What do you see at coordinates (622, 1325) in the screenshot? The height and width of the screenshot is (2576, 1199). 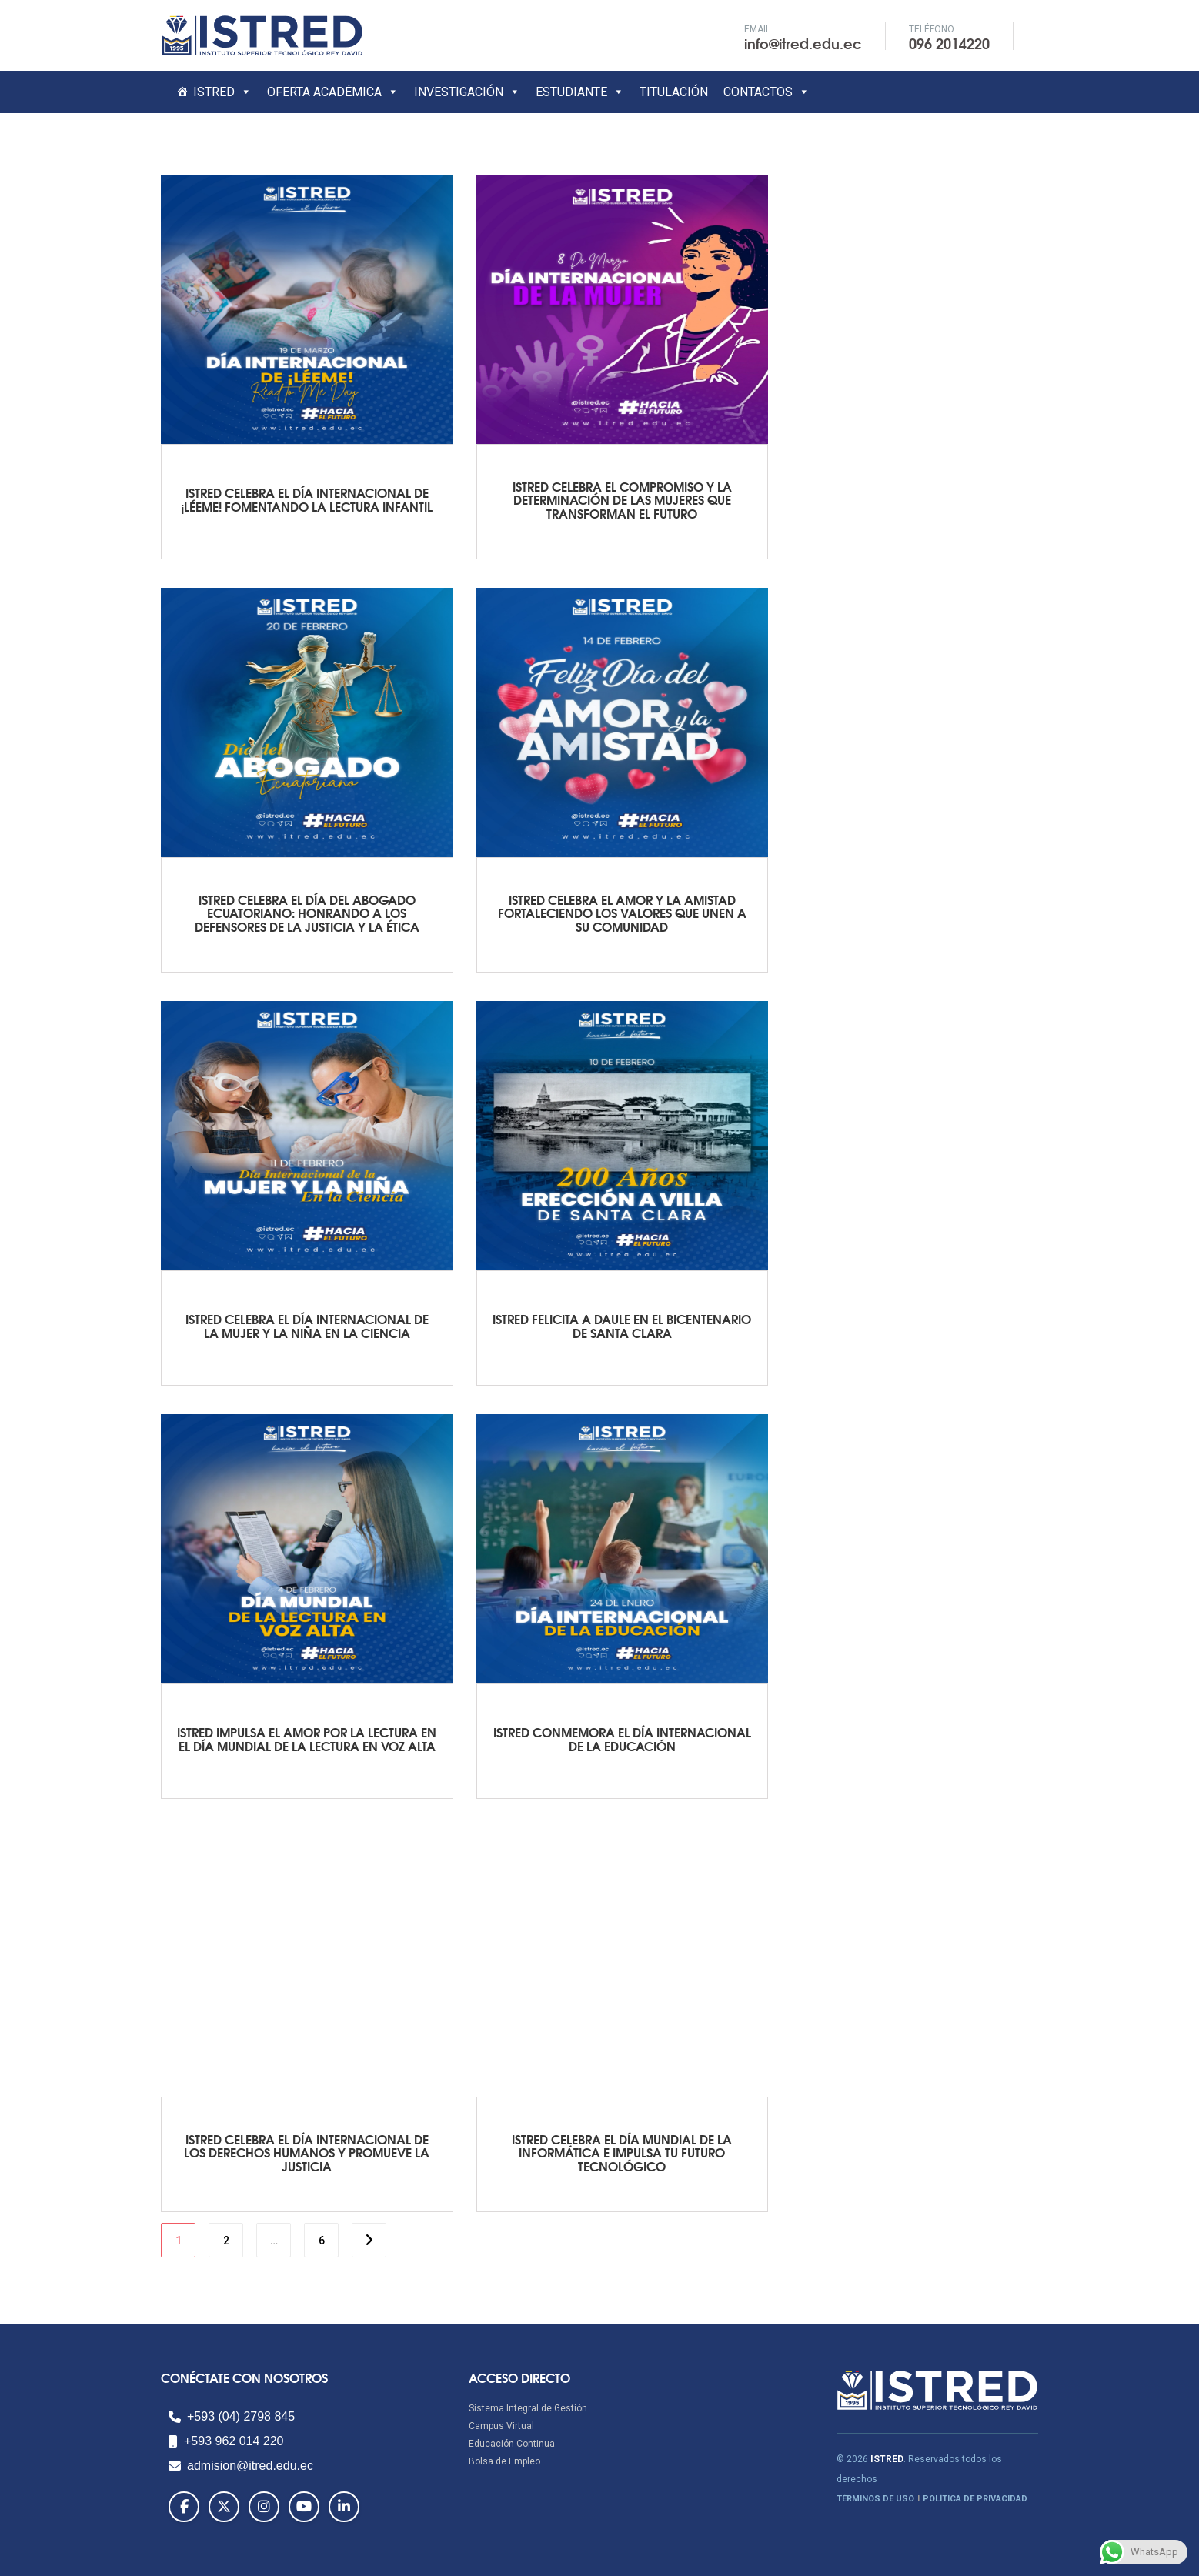 I see `ISTRED FELICITA A DAULE EN EL BICENTENARIO DE SANTA CLARA` at bounding box center [622, 1325].